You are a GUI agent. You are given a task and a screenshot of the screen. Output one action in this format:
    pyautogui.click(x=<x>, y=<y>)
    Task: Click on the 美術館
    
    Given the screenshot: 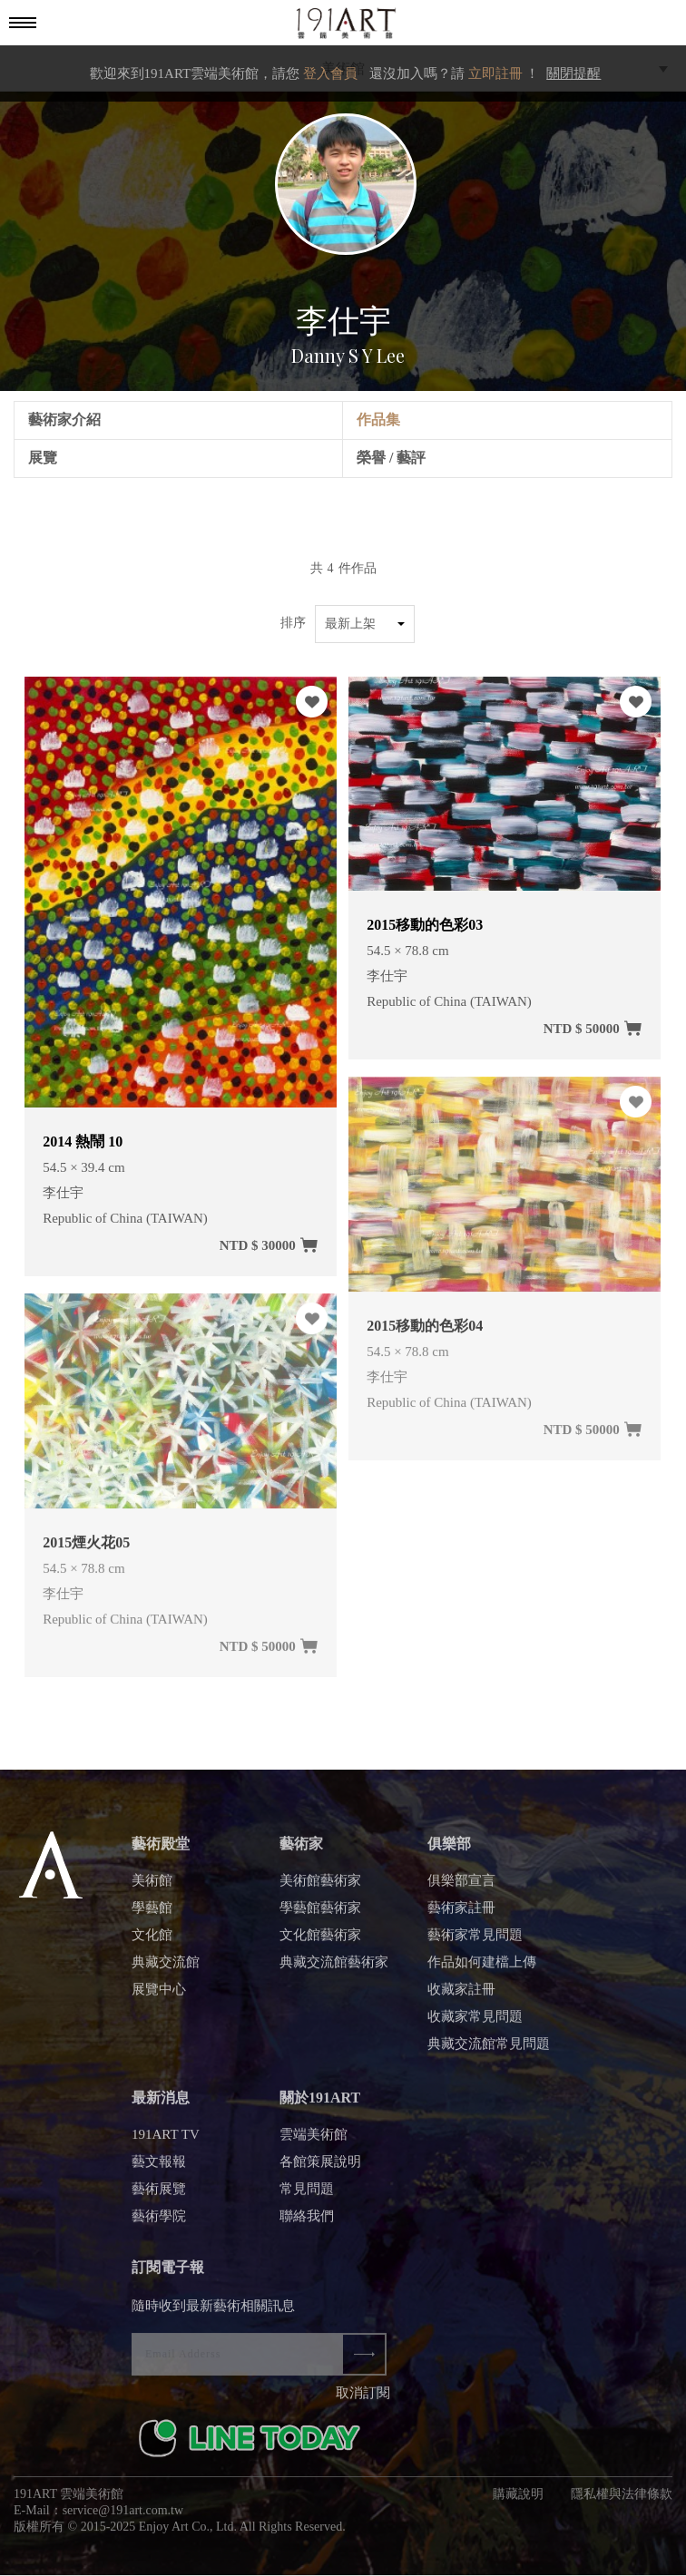 What is the action you would take?
    pyautogui.click(x=152, y=1887)
    